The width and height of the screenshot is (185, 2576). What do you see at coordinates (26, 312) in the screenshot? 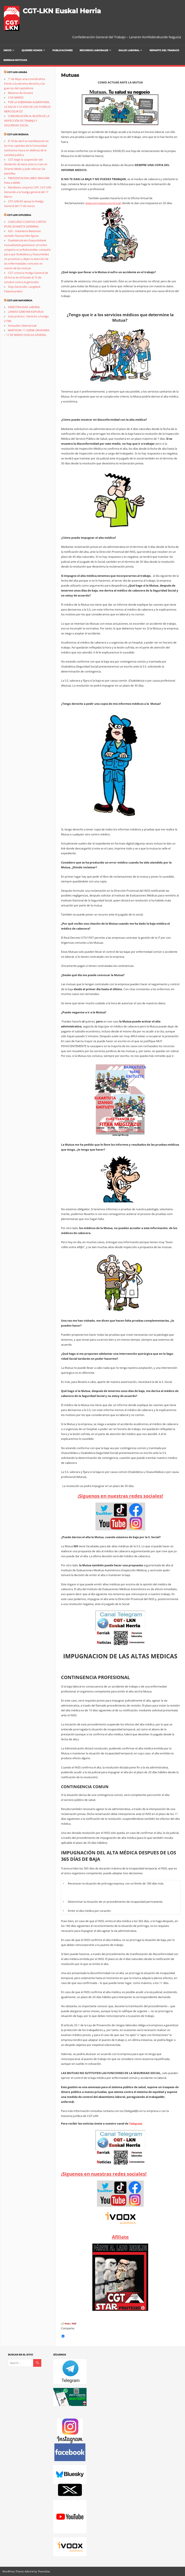
I see `LANEKO EZBEHAR-KOPURUA` at bounding box center [26, 312].